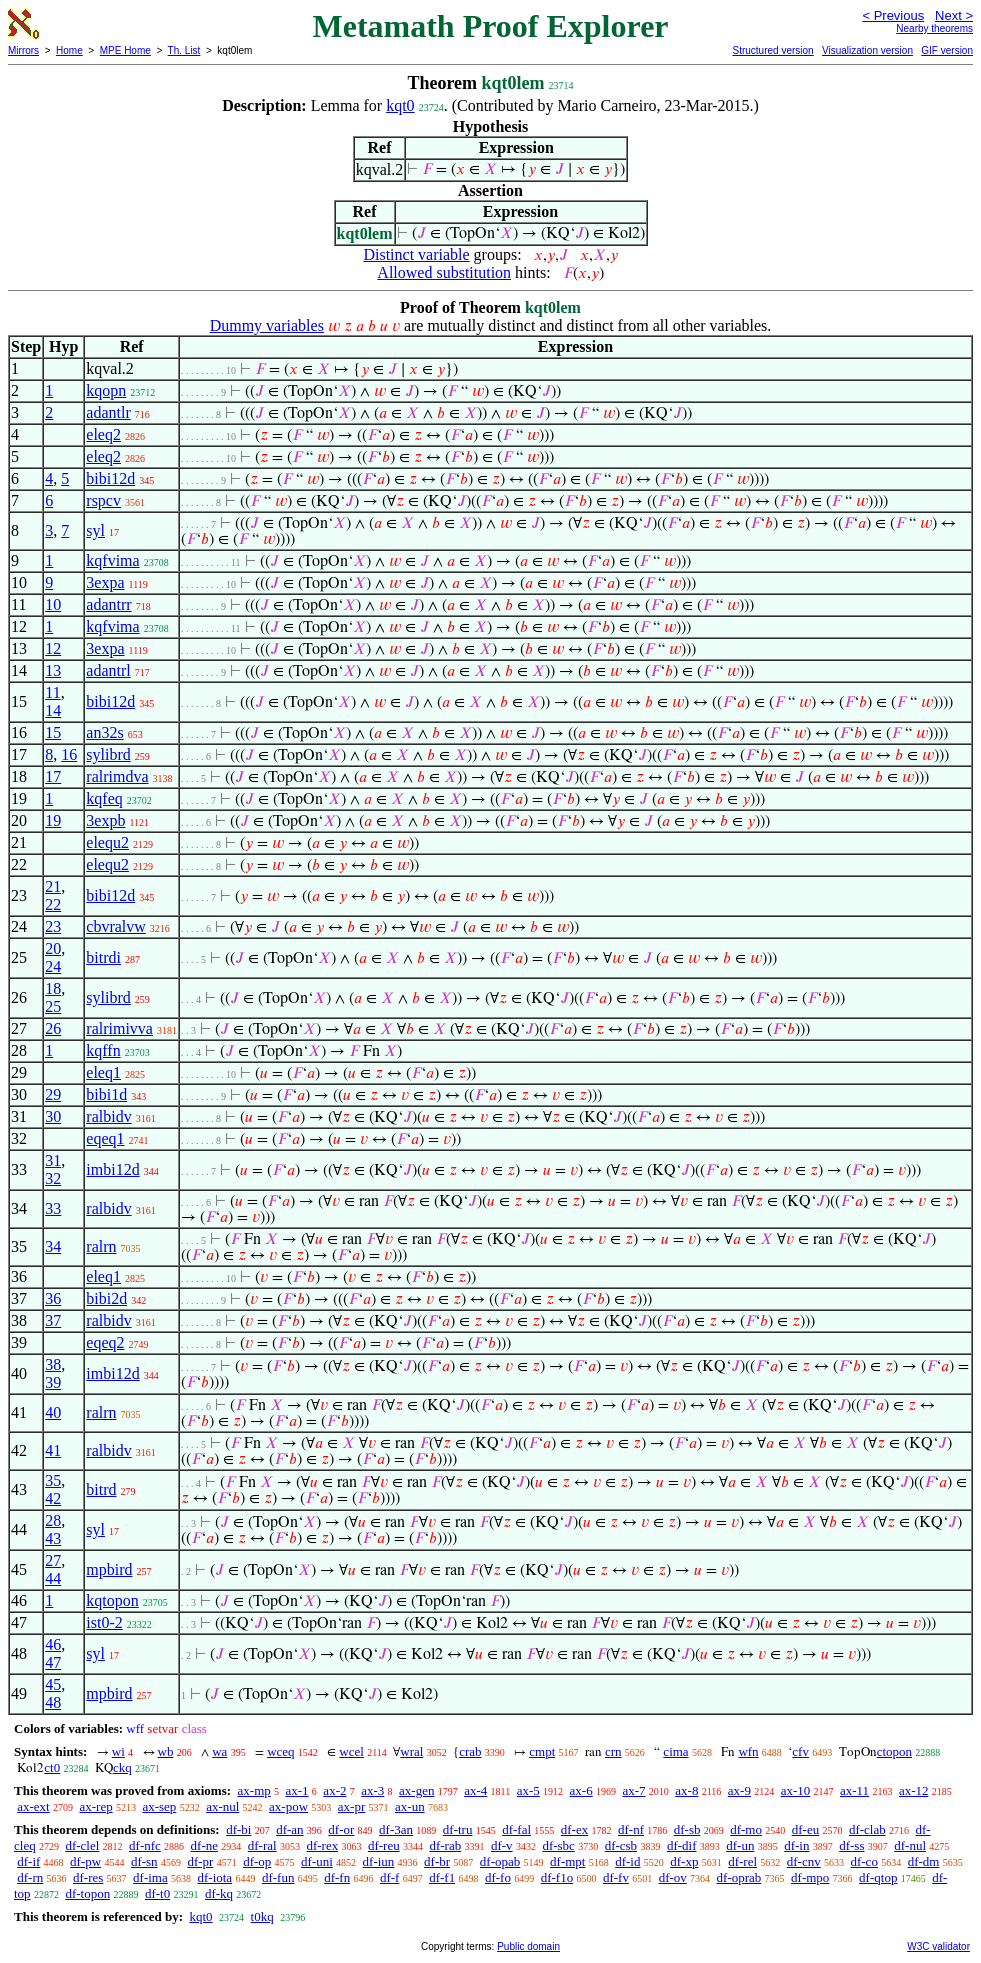  Describe the element at coordinates (53, 648) in the screenshot. I see `12` at that location.